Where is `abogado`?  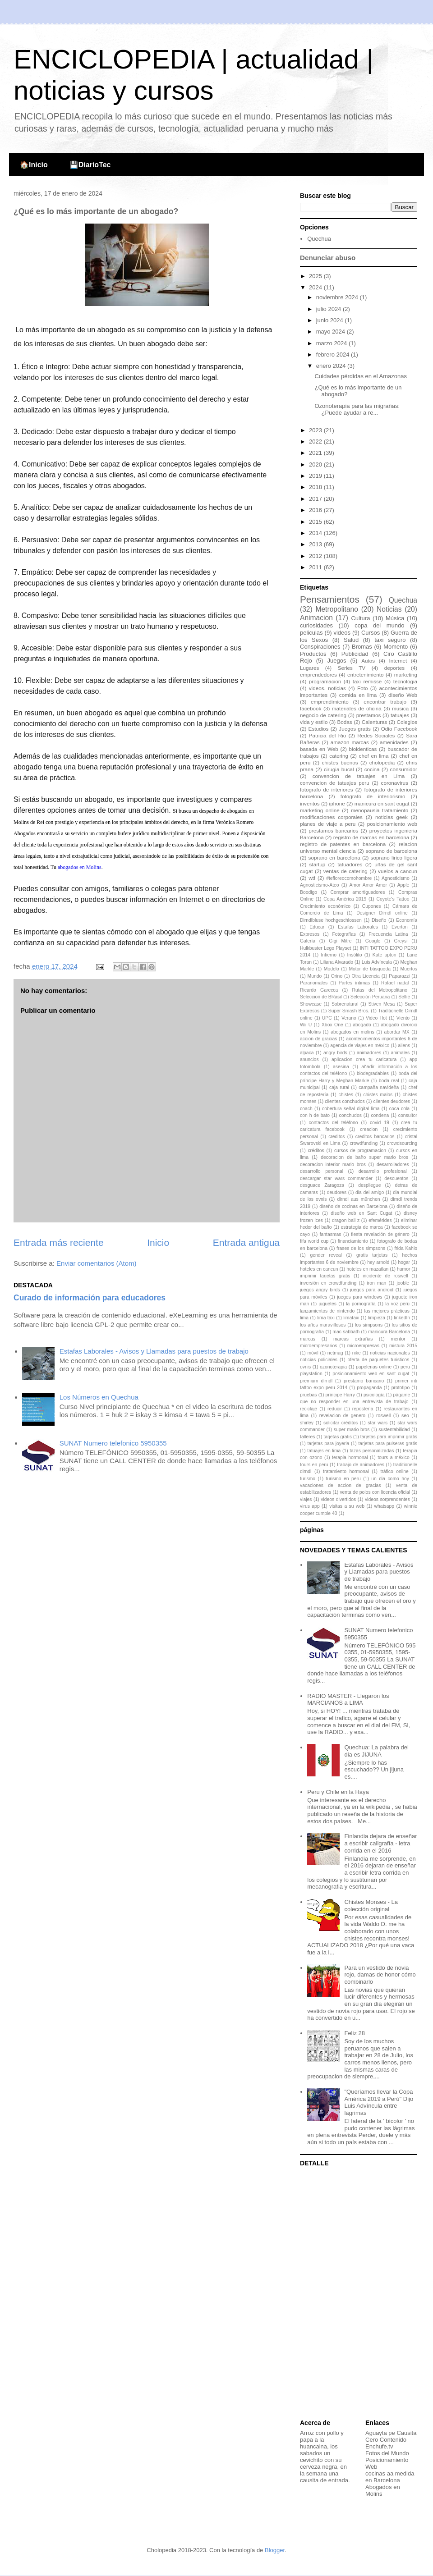 abogado is located at coordinates (362, 1024).